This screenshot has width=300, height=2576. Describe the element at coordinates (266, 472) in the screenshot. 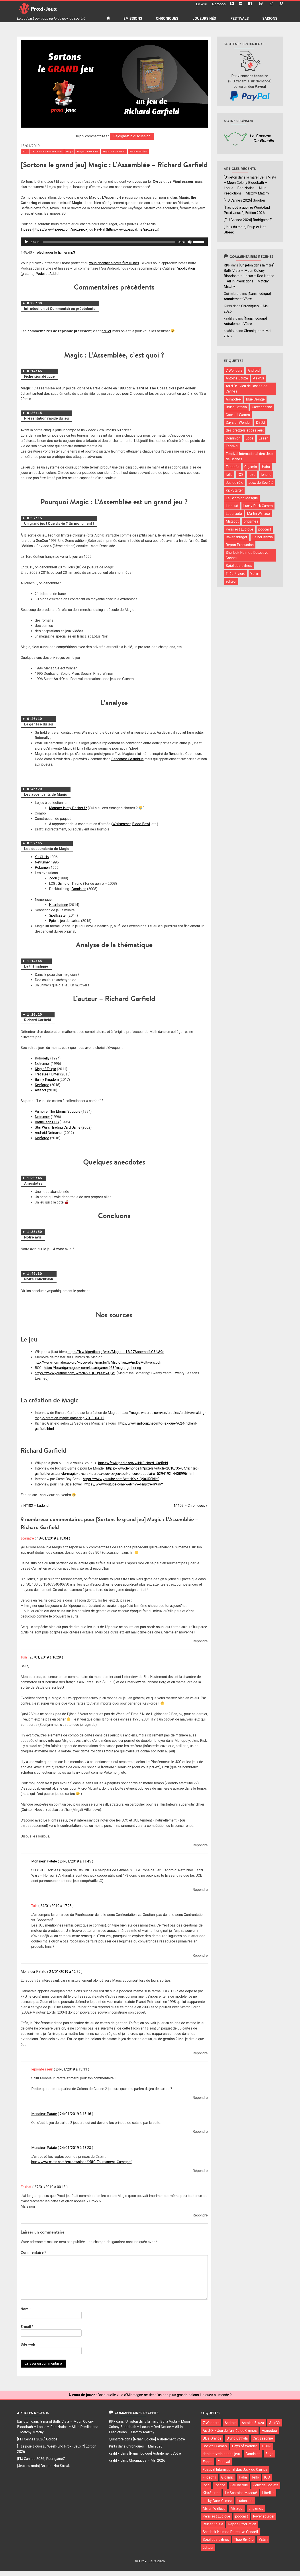

I see `Haba` at that location.